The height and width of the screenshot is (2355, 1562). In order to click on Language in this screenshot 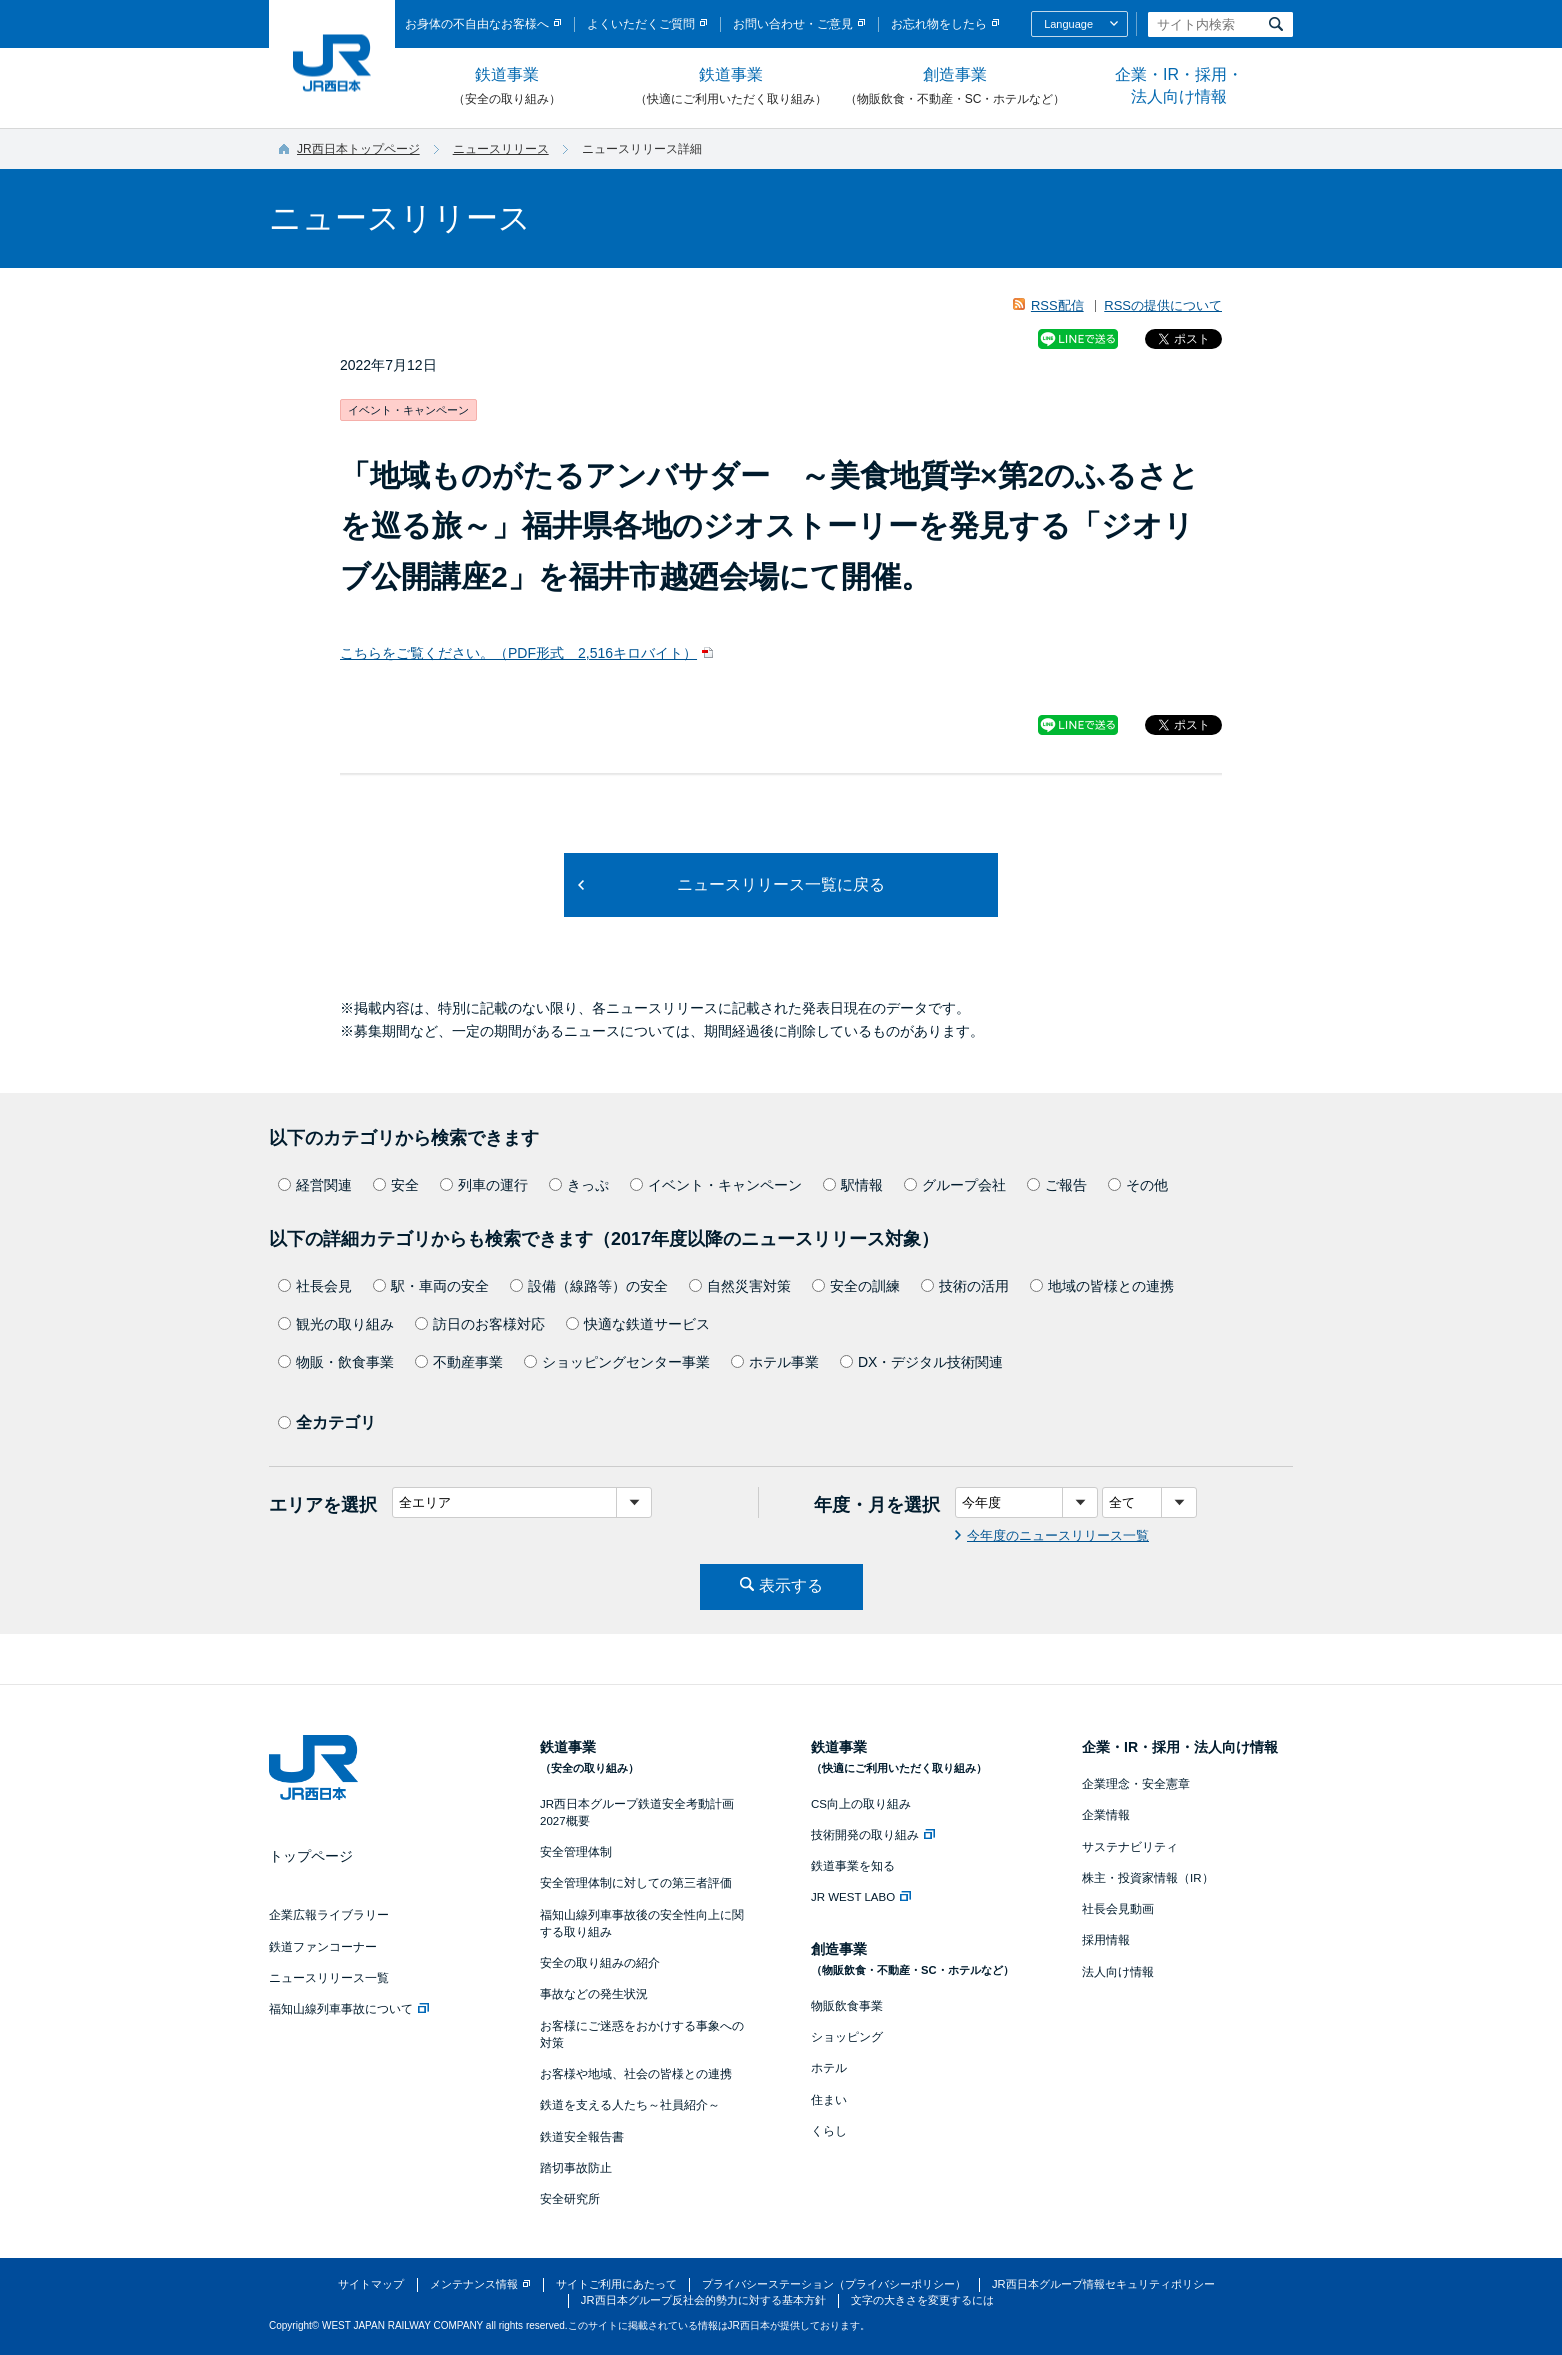, I will do `click(1068, 24)`.